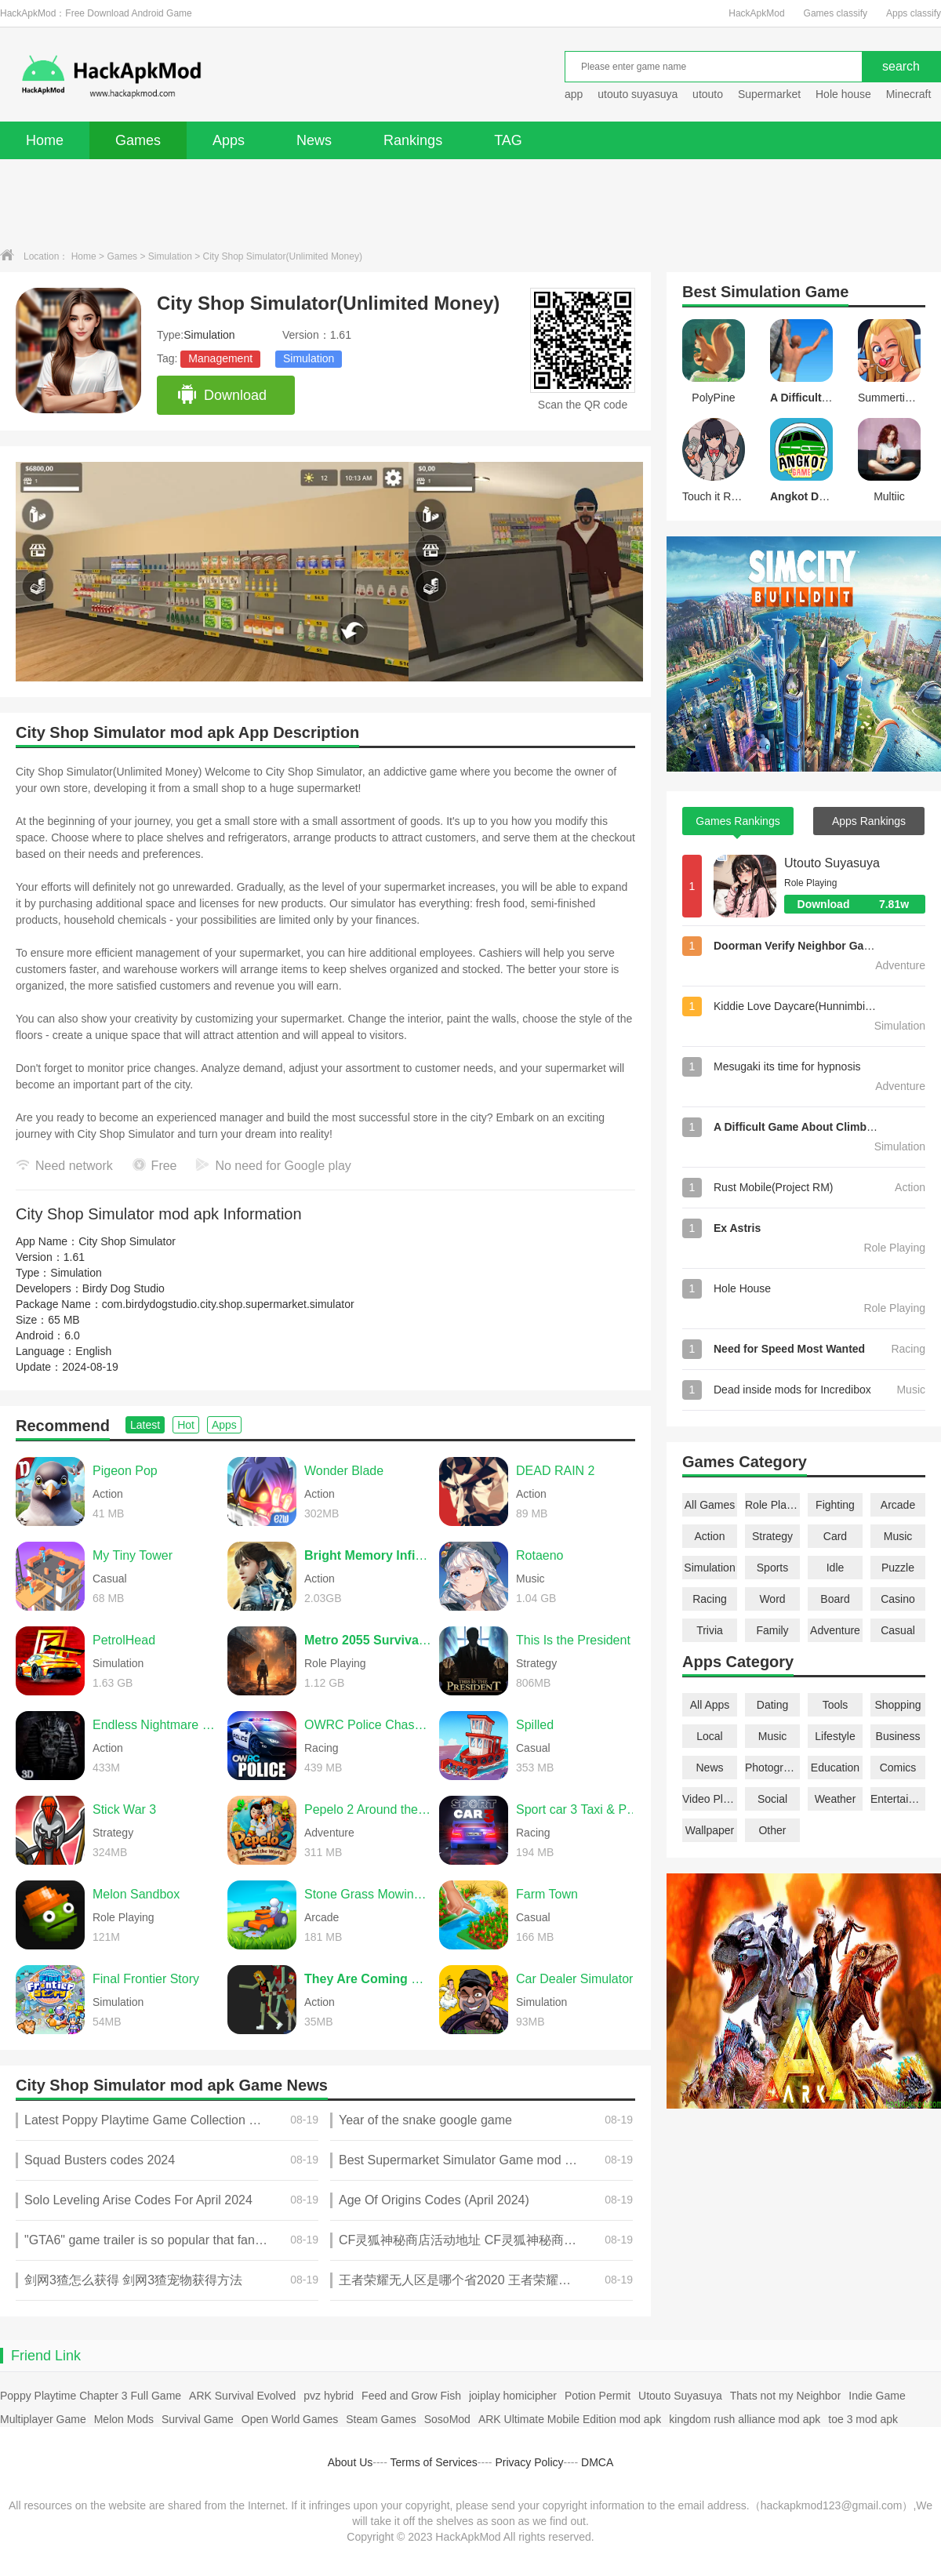 Image resolution: width=941 pixels, height=2576 pixels. I want to click on Simulation, so click(170, 256).